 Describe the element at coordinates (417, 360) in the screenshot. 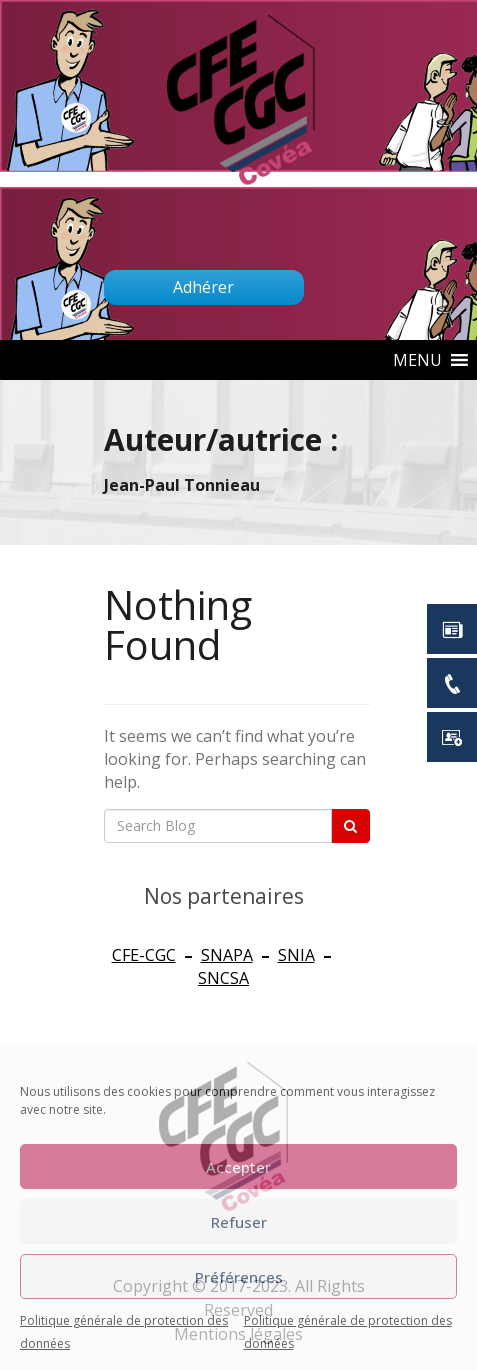

I see `[button]` at that location.